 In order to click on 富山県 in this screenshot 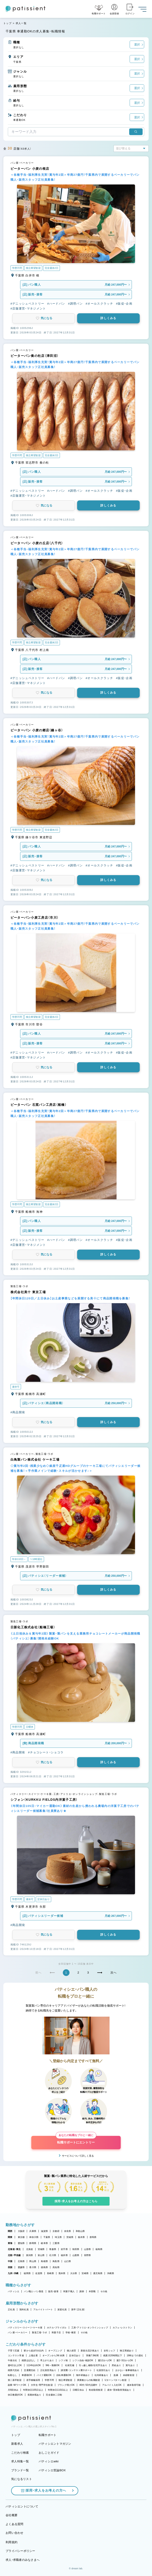, I will do `click(41, 2255)`.